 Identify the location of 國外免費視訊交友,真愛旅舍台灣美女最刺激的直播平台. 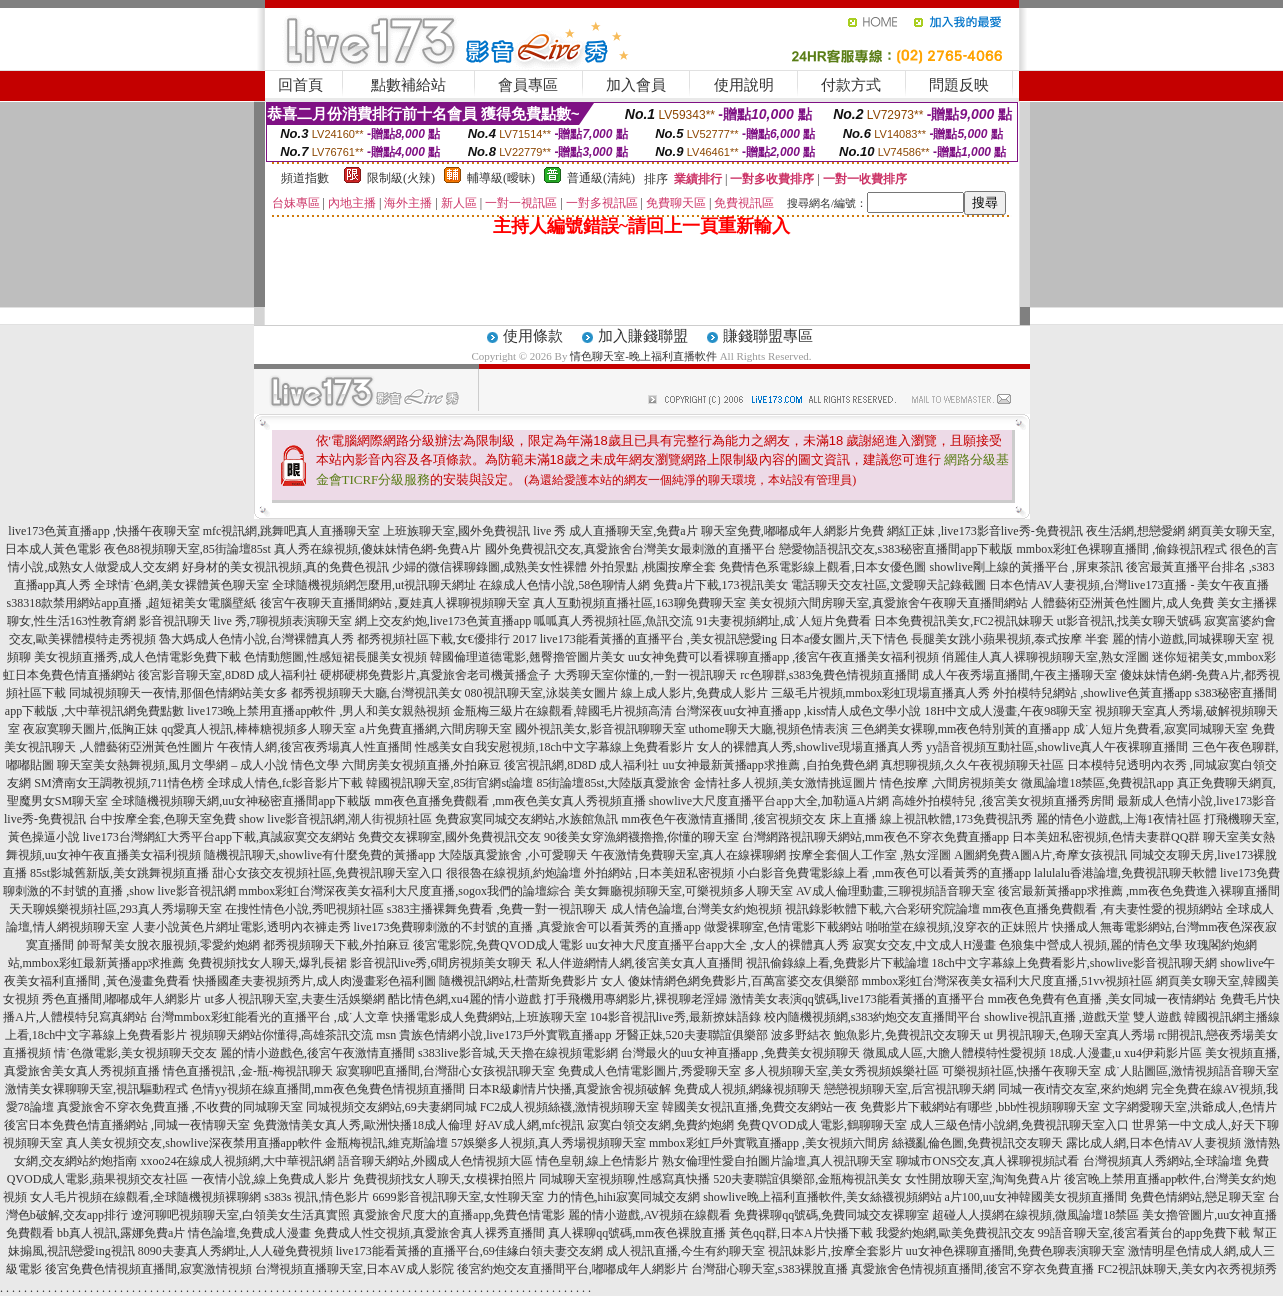
(630, 549).